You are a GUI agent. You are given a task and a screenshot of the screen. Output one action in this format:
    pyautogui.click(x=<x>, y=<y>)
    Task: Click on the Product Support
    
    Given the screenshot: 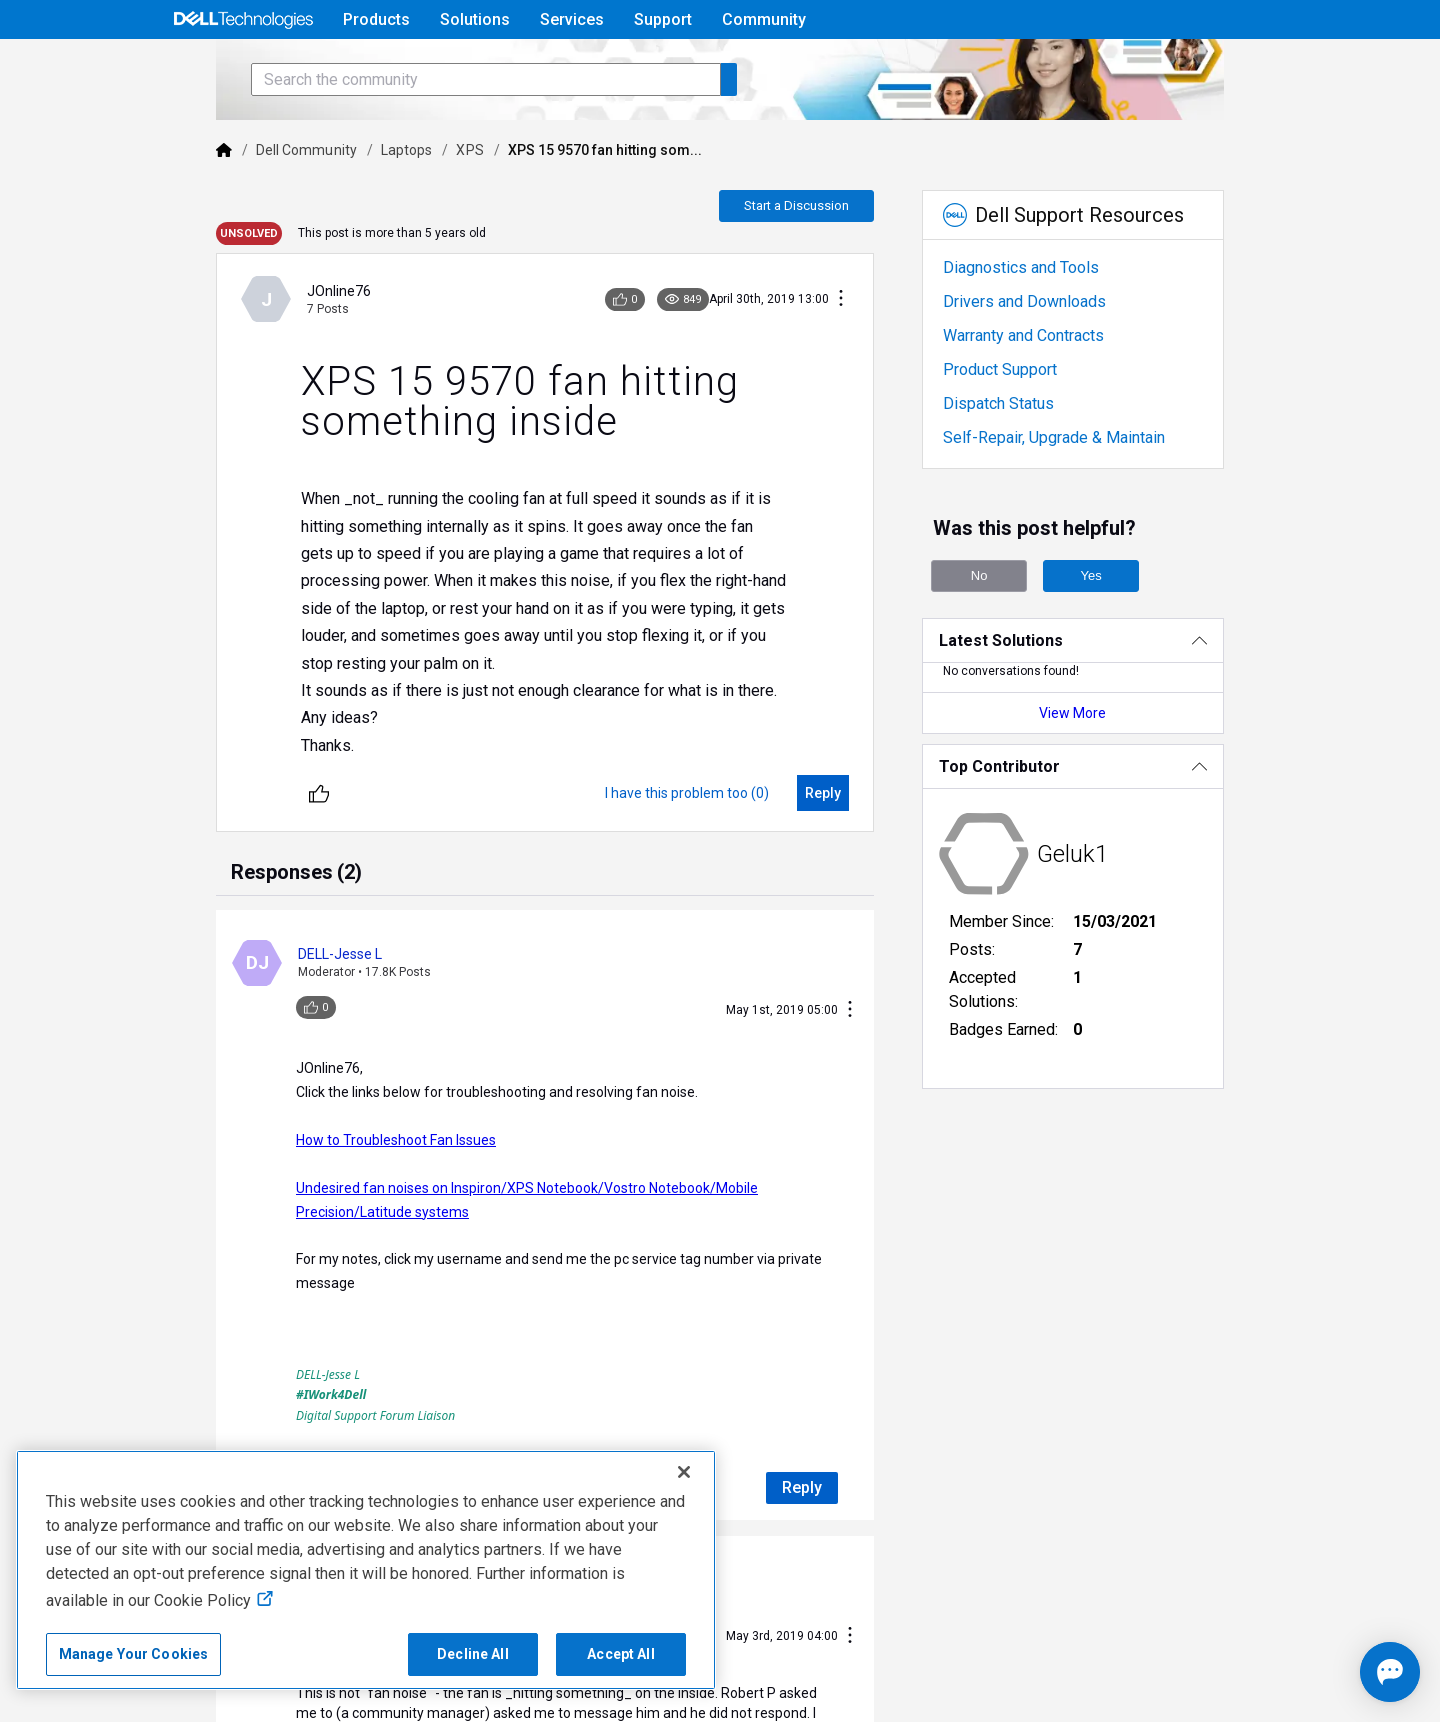 What is the action you would take?
    pyautogui.click(x=1028, y=425)
    